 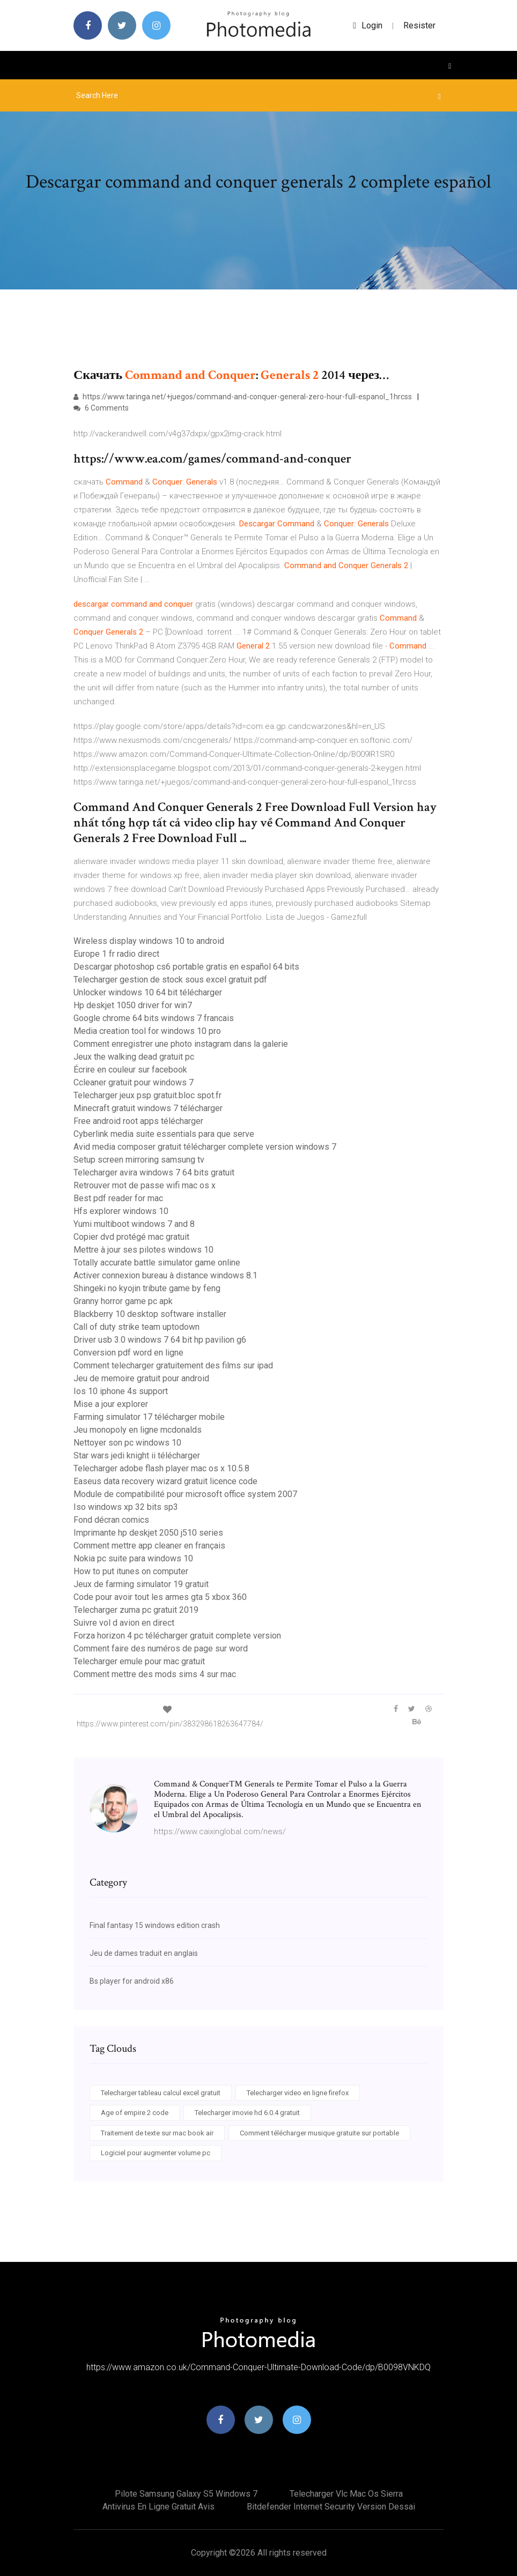 What do you see at coordinates (346, 2494) in the screenshot?
I see `Telecharger vlc mac os sierra` at bounding box center [346, 2494].